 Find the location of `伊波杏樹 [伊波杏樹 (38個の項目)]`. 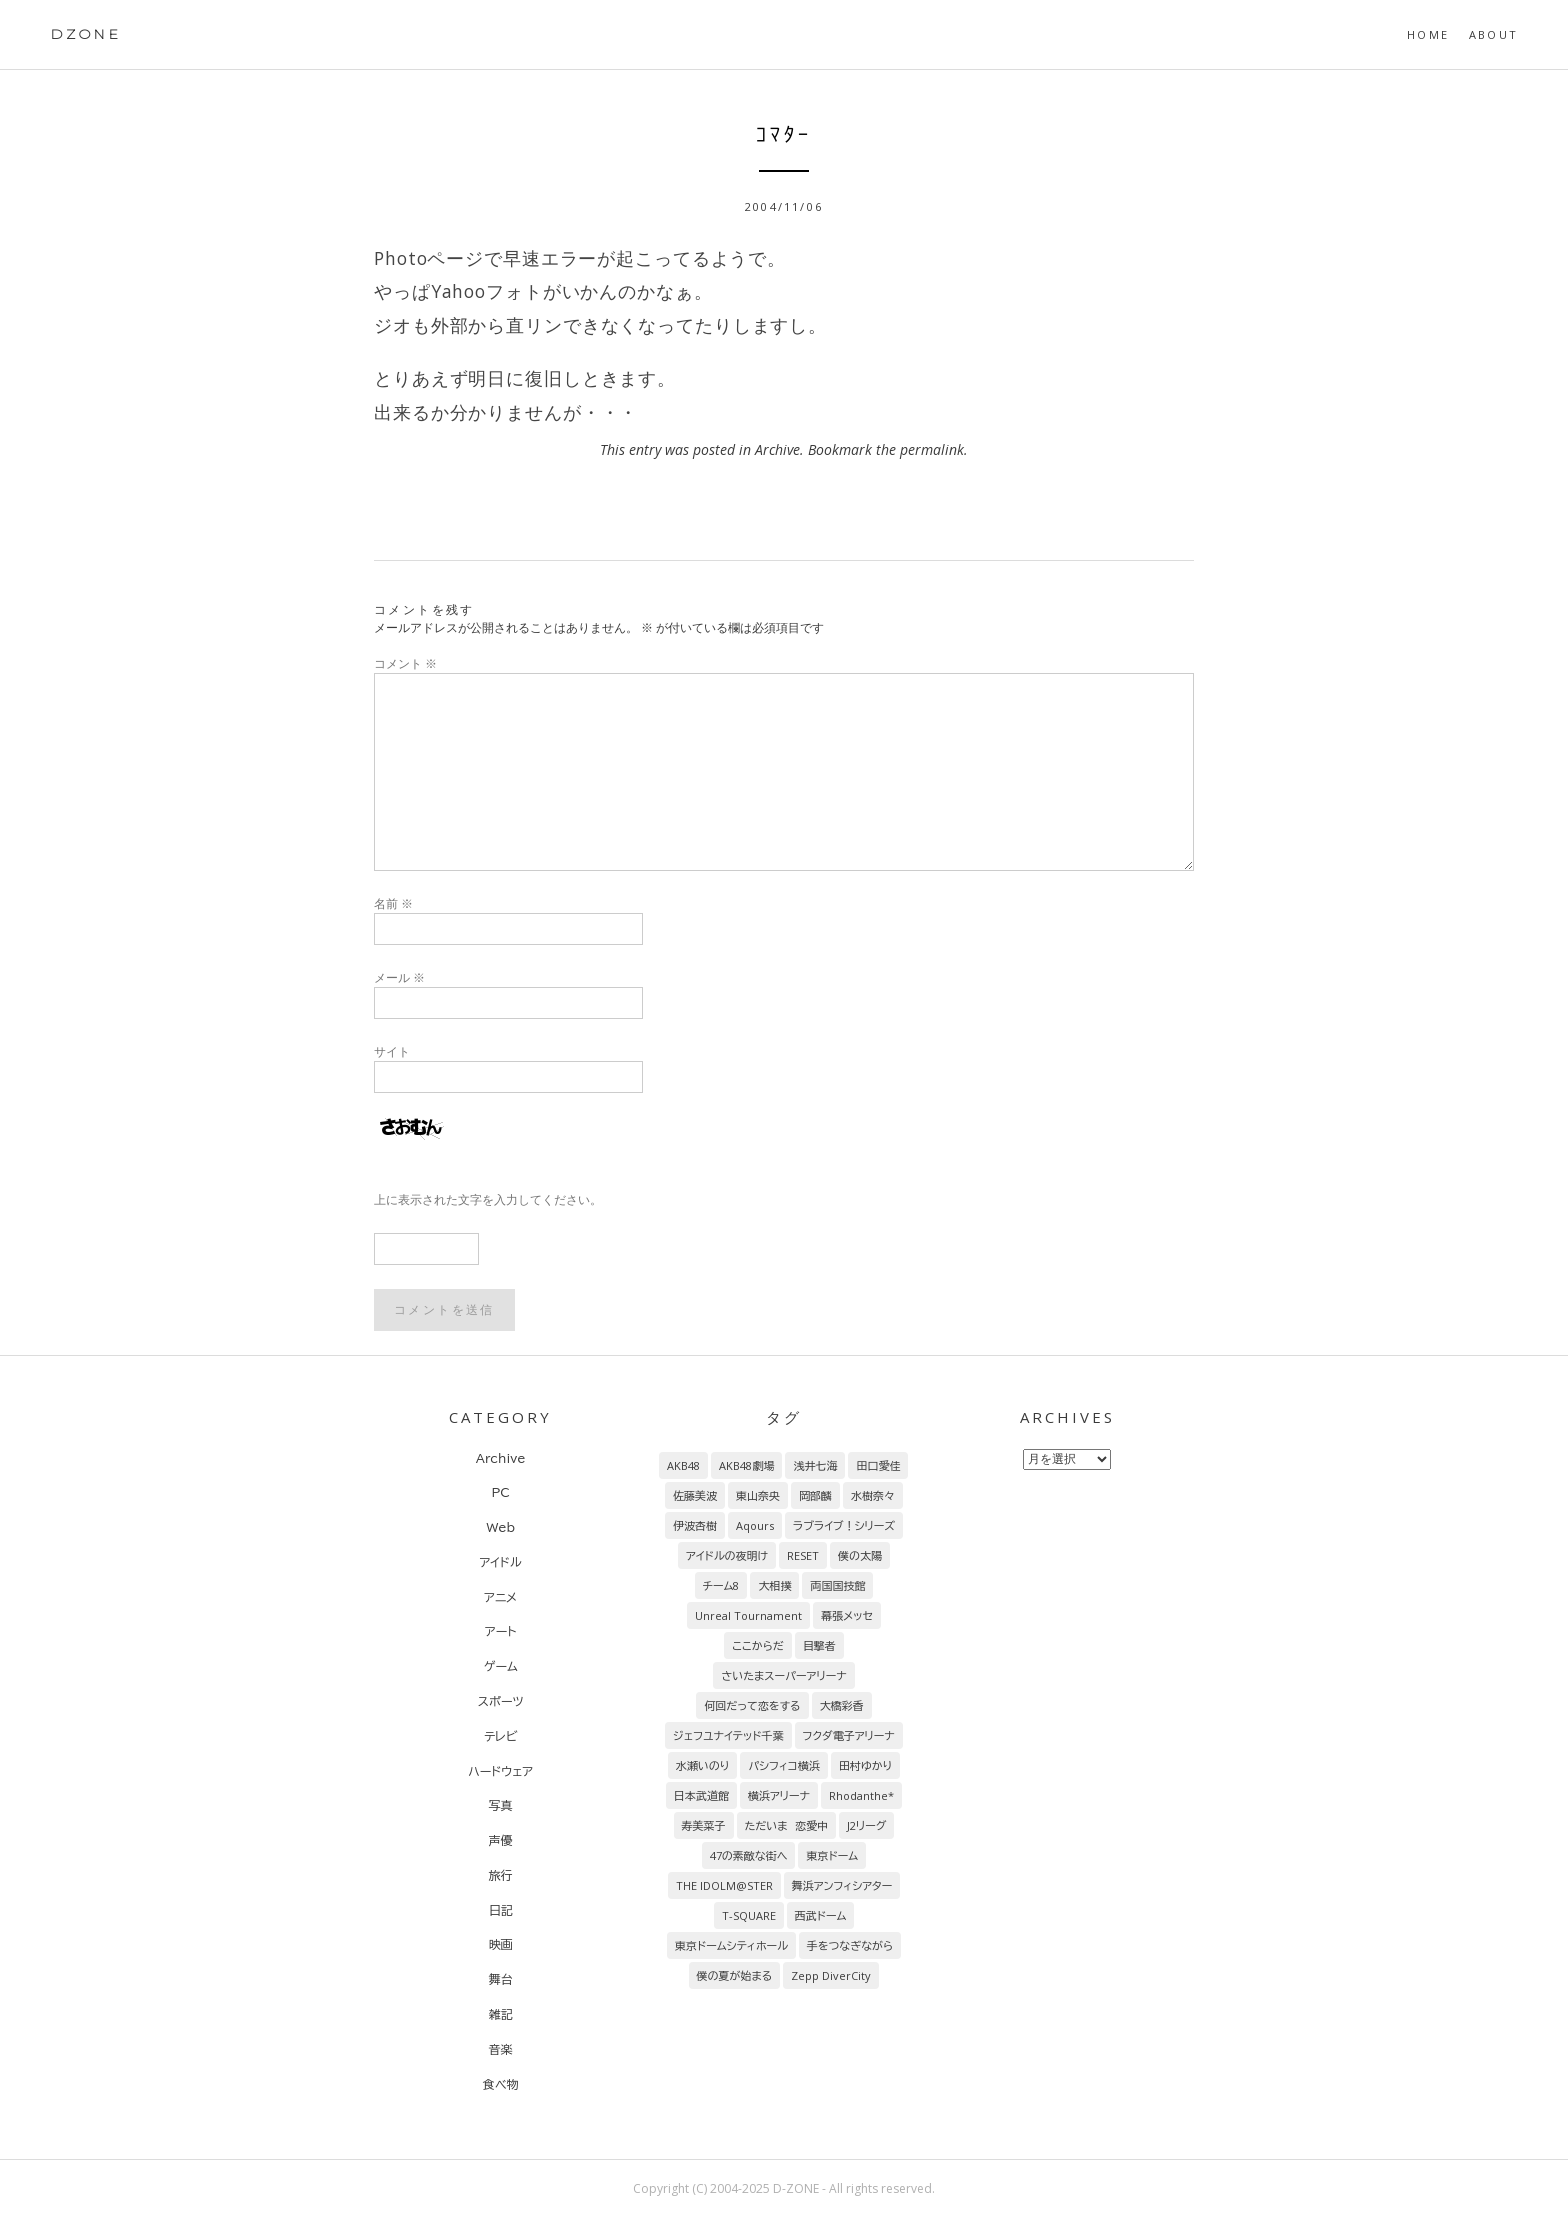

伊波杏樹 [伊波杏樹 (38個の項目)] is located at coordinates (695, 1525).